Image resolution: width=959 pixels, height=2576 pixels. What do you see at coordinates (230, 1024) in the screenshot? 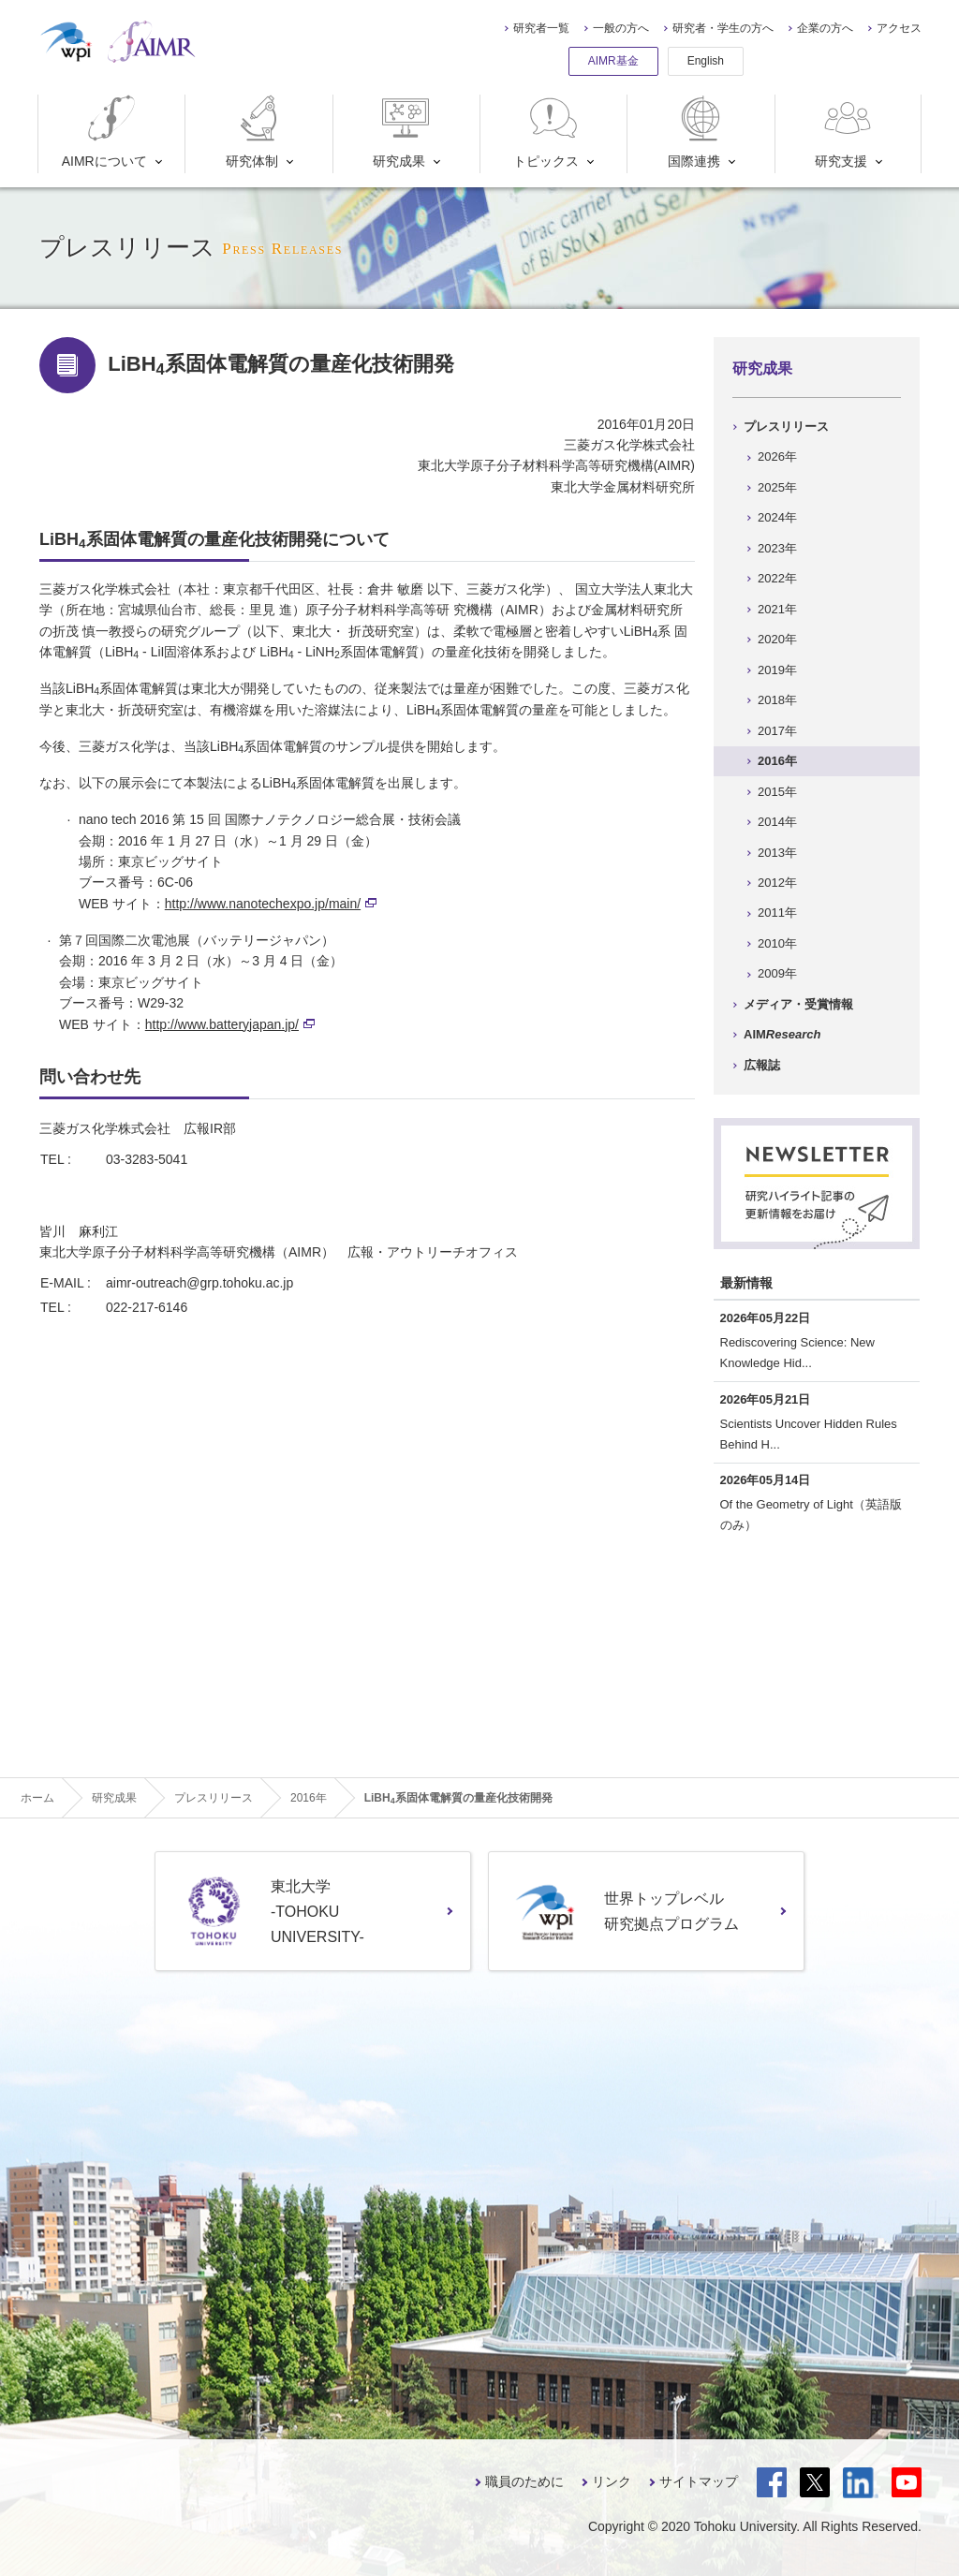
I see `http://www.batteryjapan.jp/` at bounding box center [230, 1024].